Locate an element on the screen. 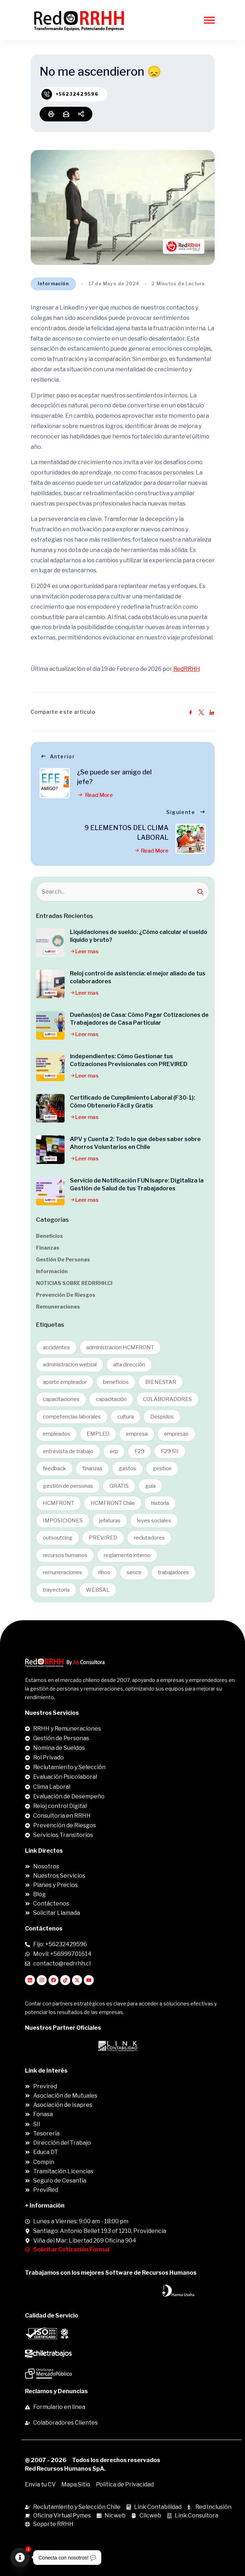 This screenshot has width=245, height=2576. gestion [gestion (6 ítems)] is located at coordinates (162, 1468).